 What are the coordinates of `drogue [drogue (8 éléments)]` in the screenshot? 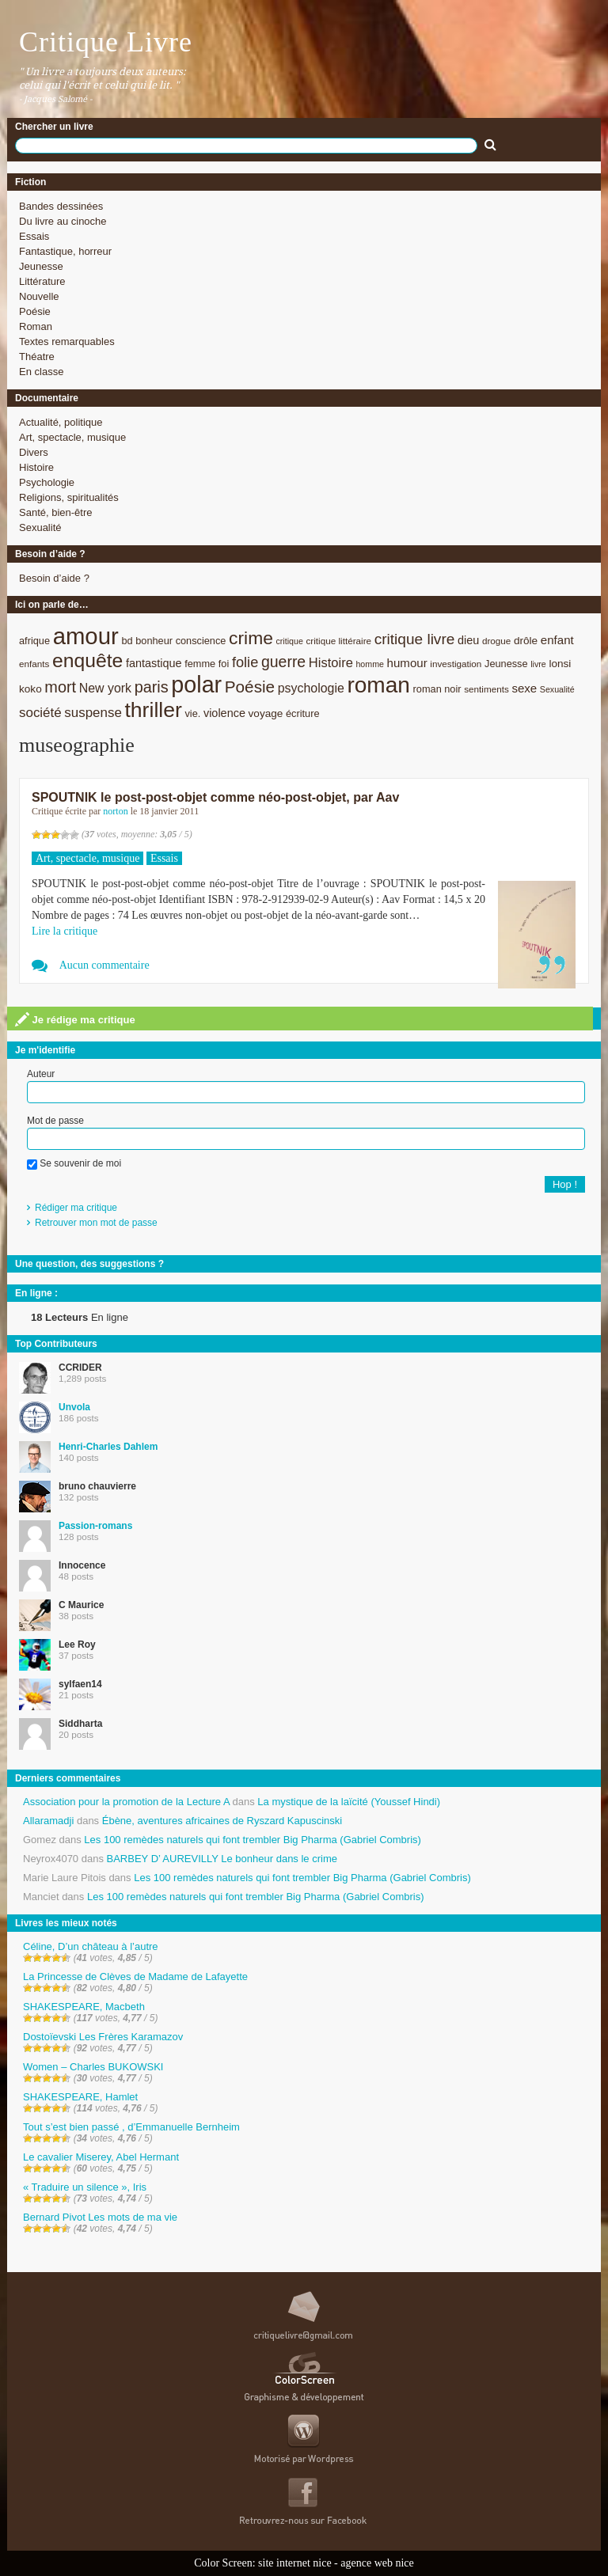 It's located at (496, 640).